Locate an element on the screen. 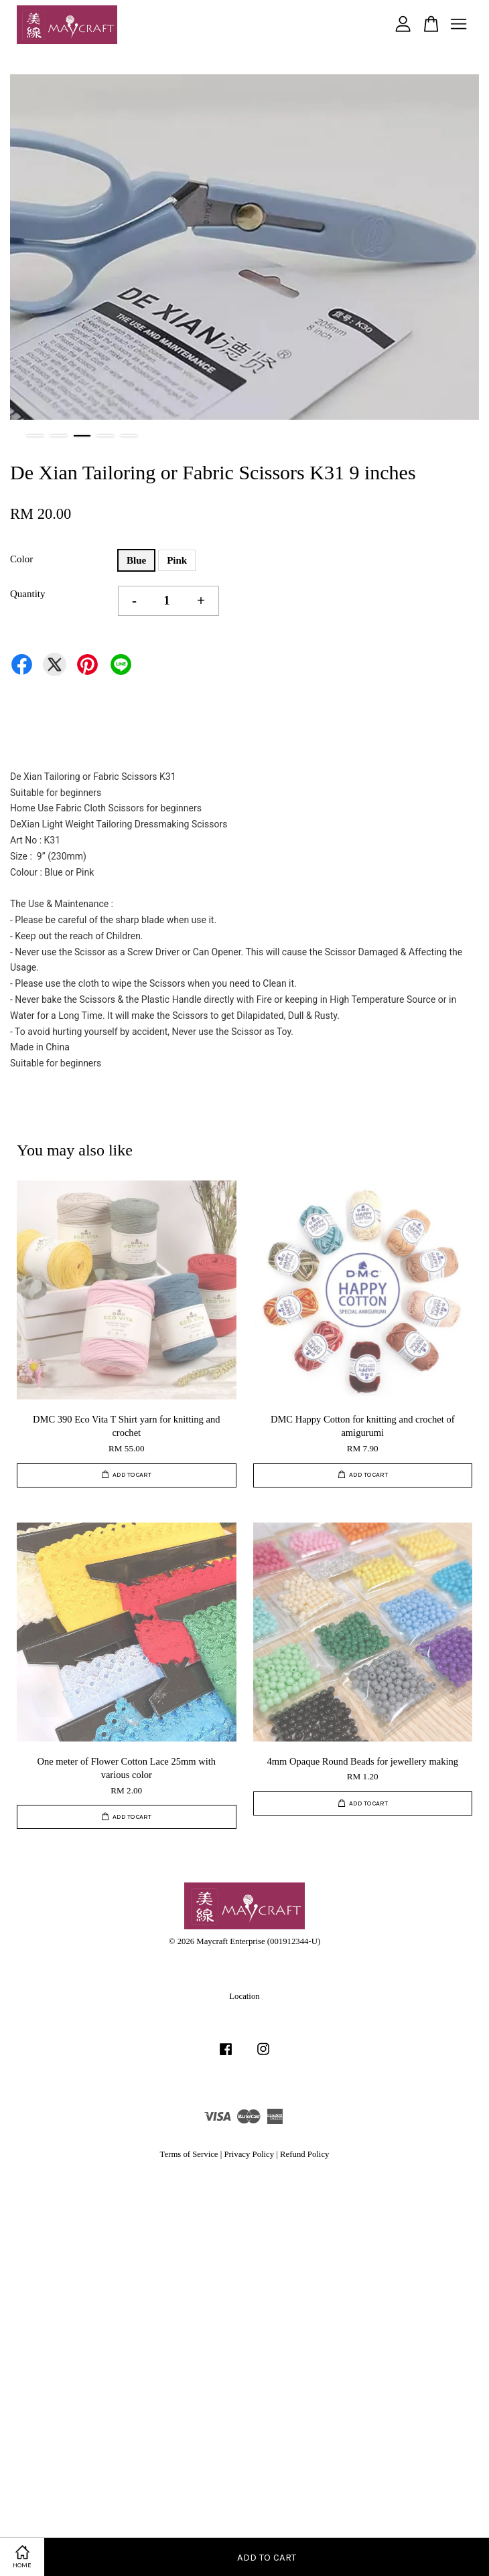 The width and height of the screenshot is (489, 2576). Color is located at coordinates (21, 559).